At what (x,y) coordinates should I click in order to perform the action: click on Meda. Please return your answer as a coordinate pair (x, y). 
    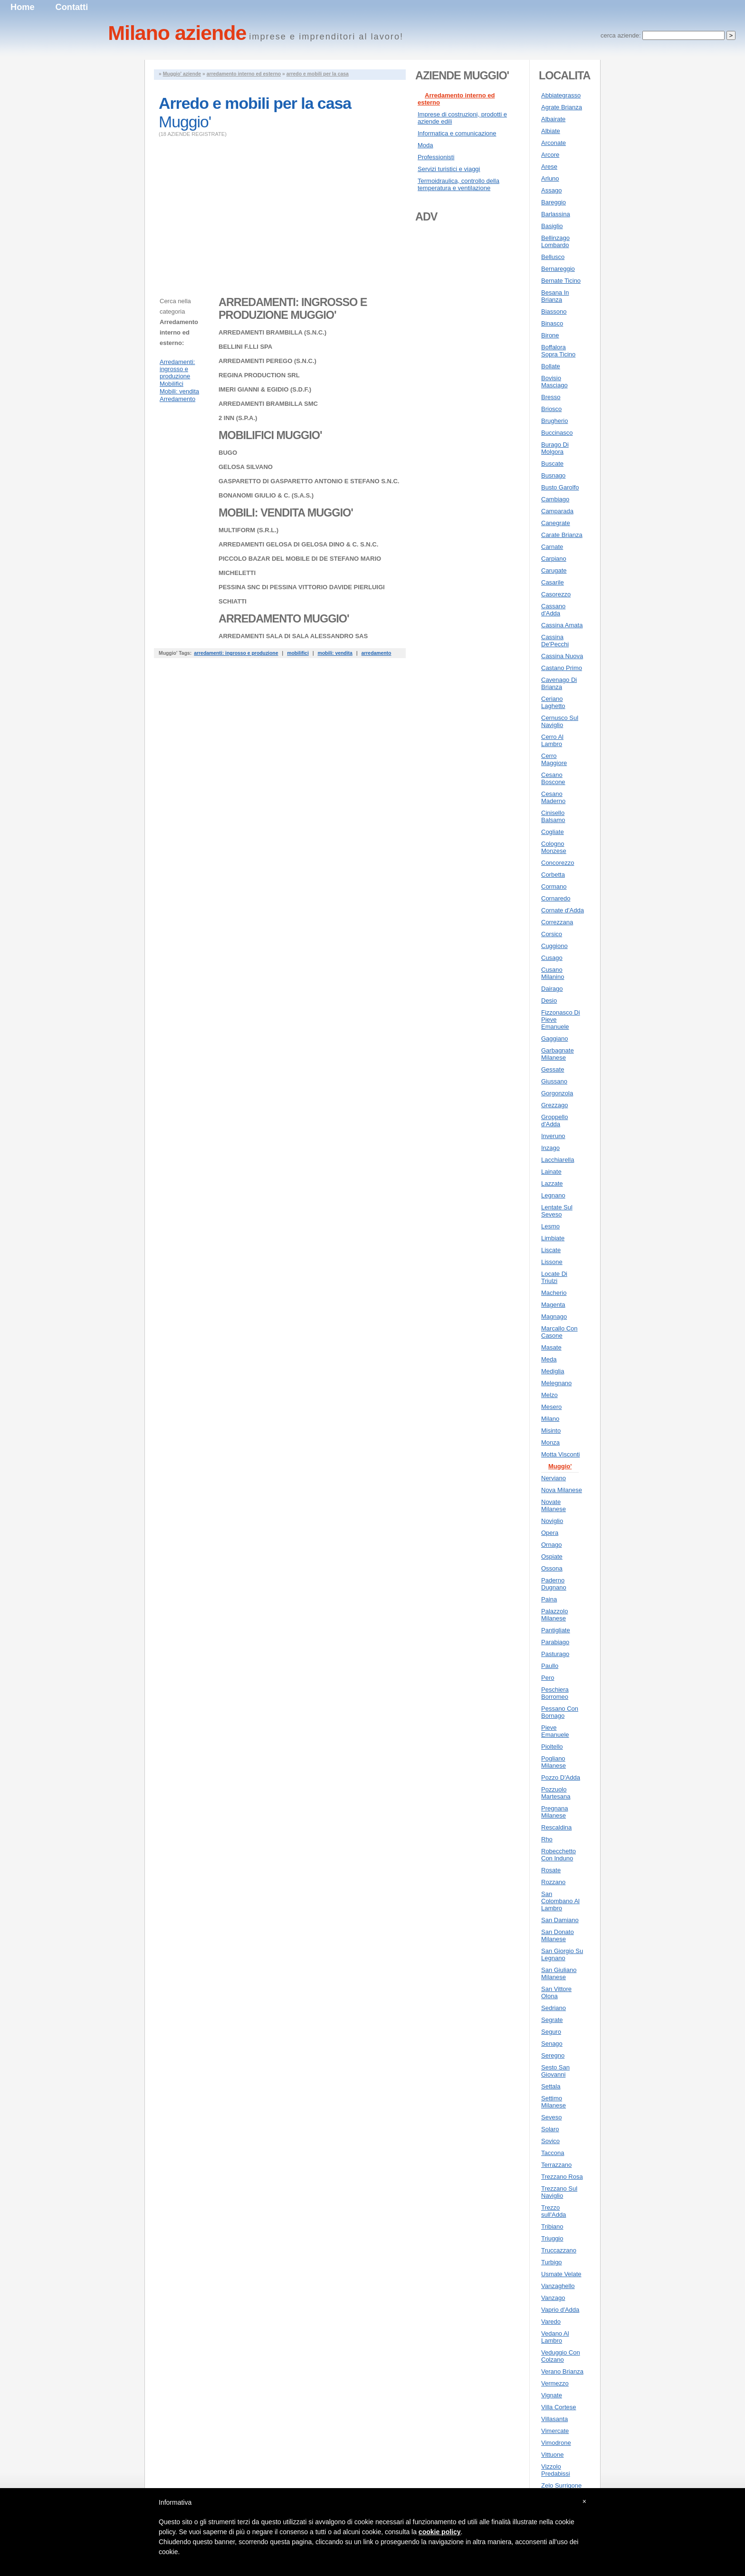
    Looking at the image, I should click on (549, 1359).